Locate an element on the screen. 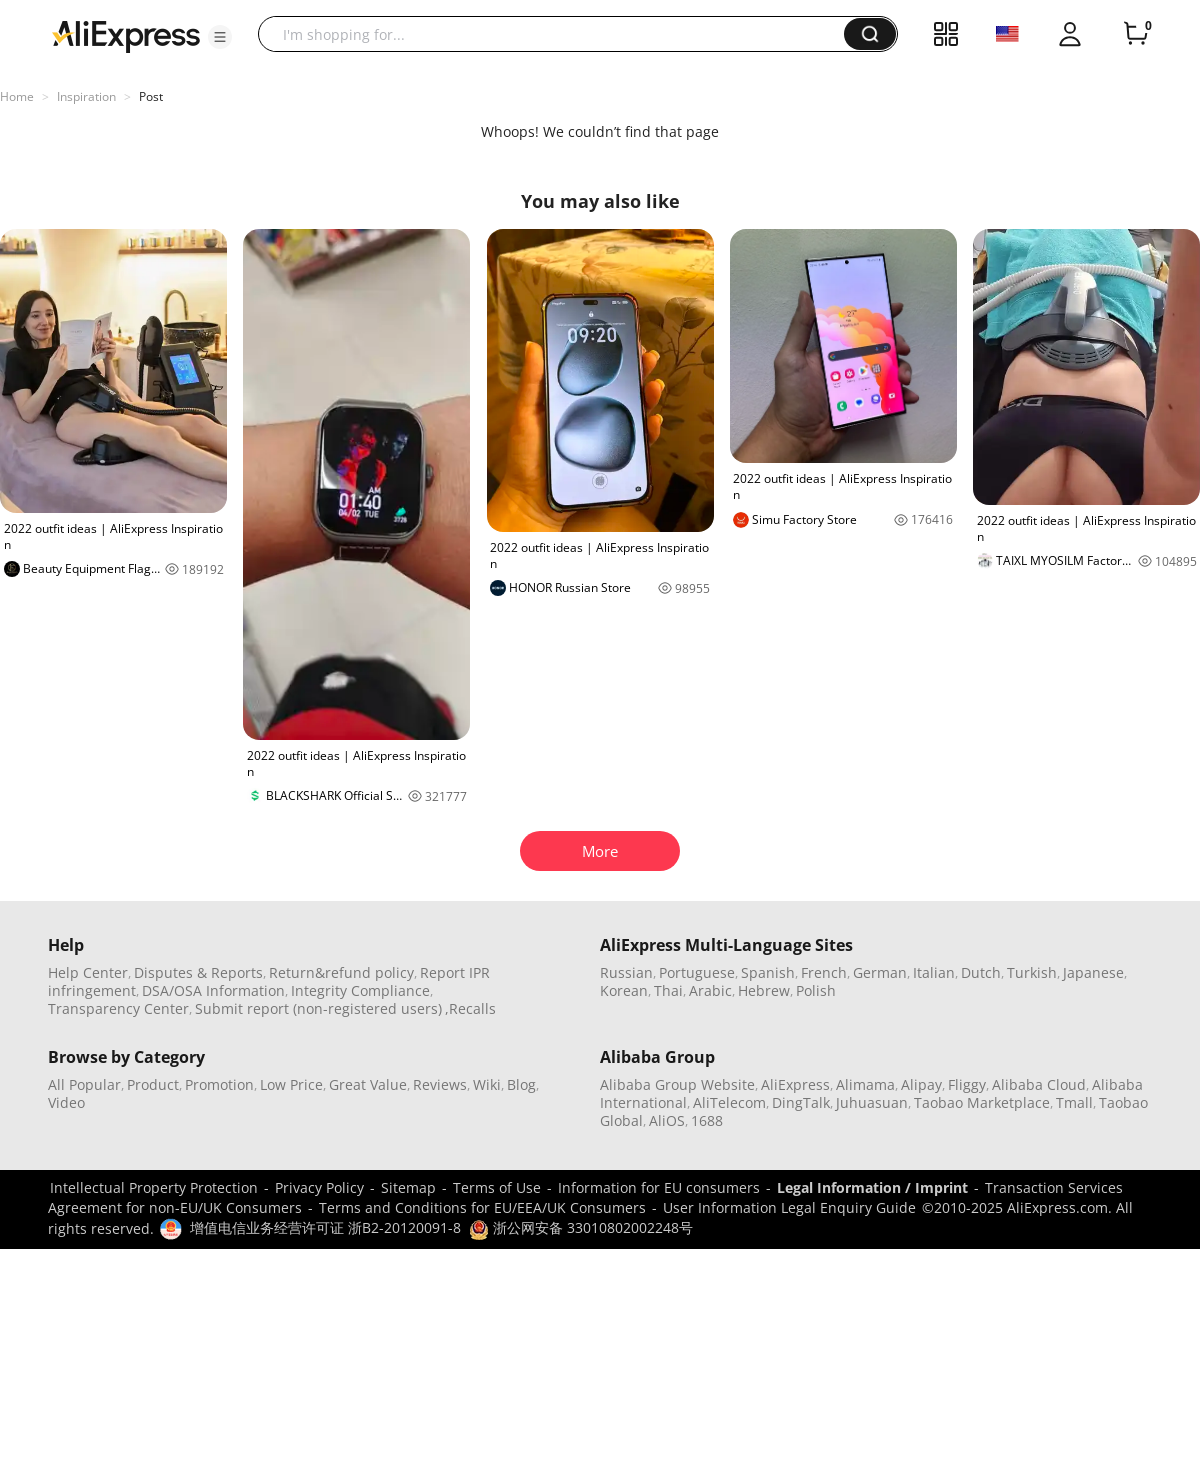 The width and height of the screenshot is (1200, 1466). AliTelecom is located at coordinates (729, 1102).